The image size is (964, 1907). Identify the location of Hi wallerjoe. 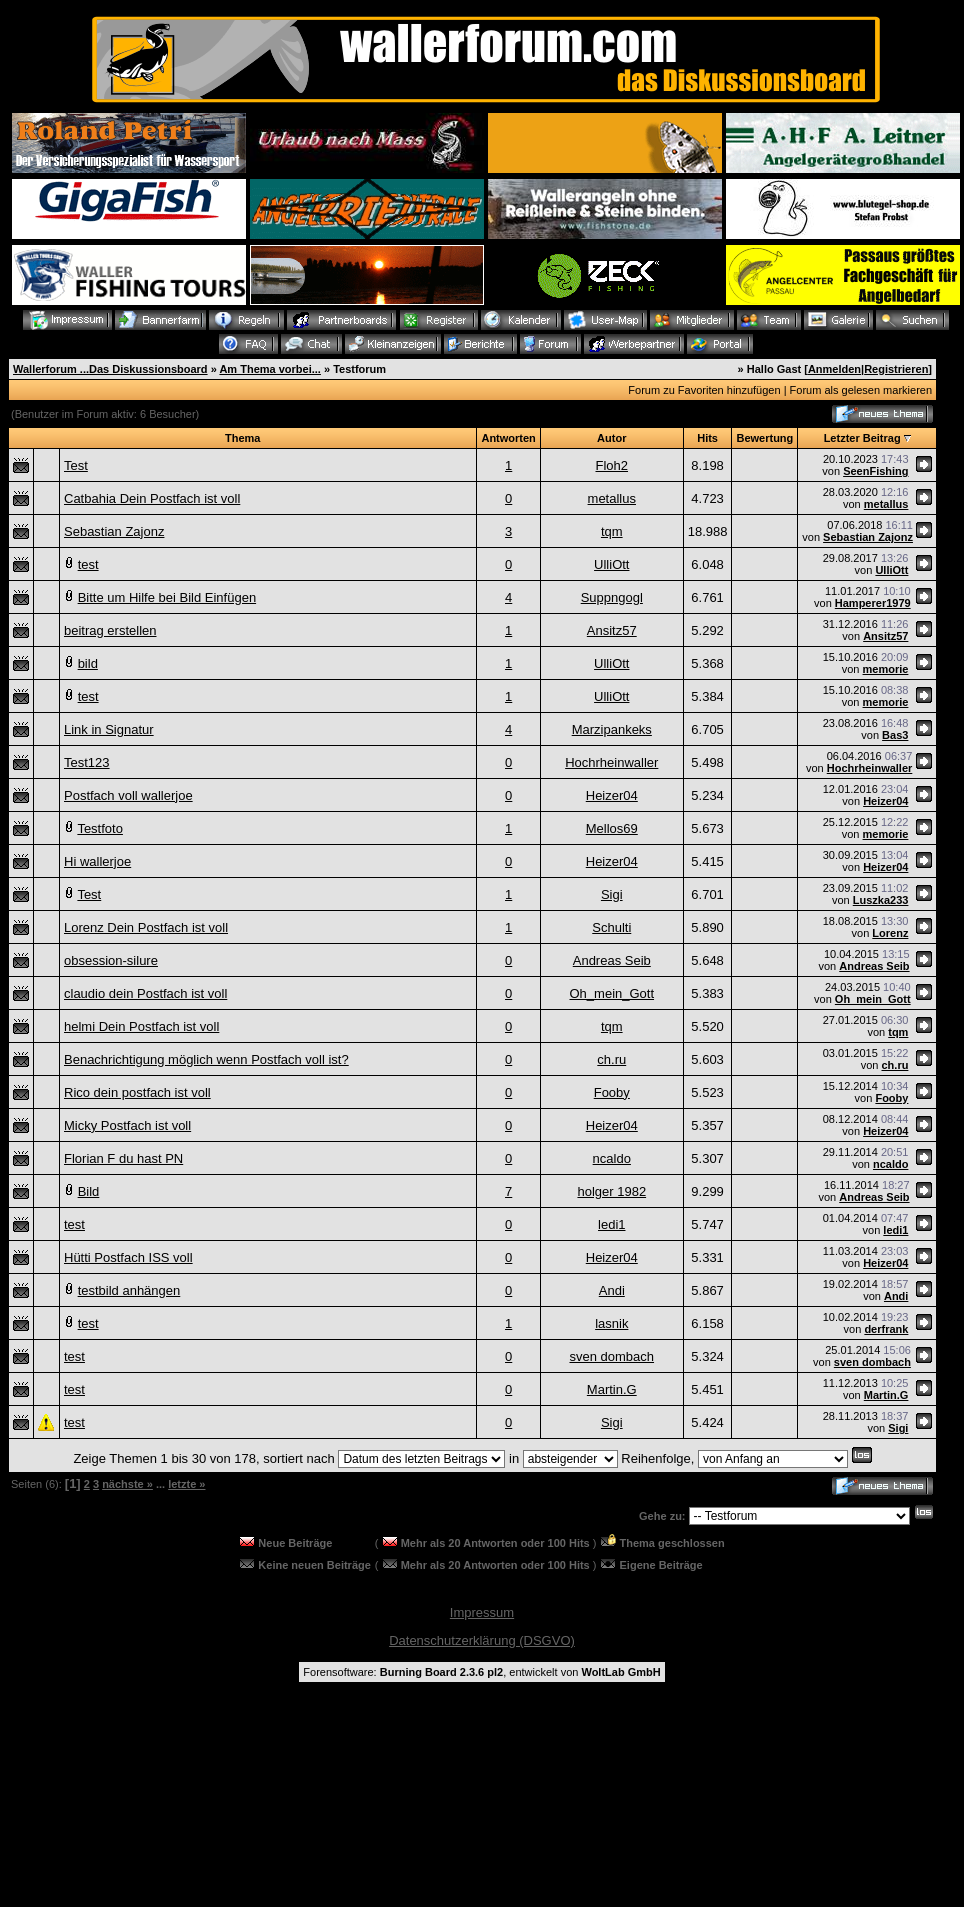
(97, 861).